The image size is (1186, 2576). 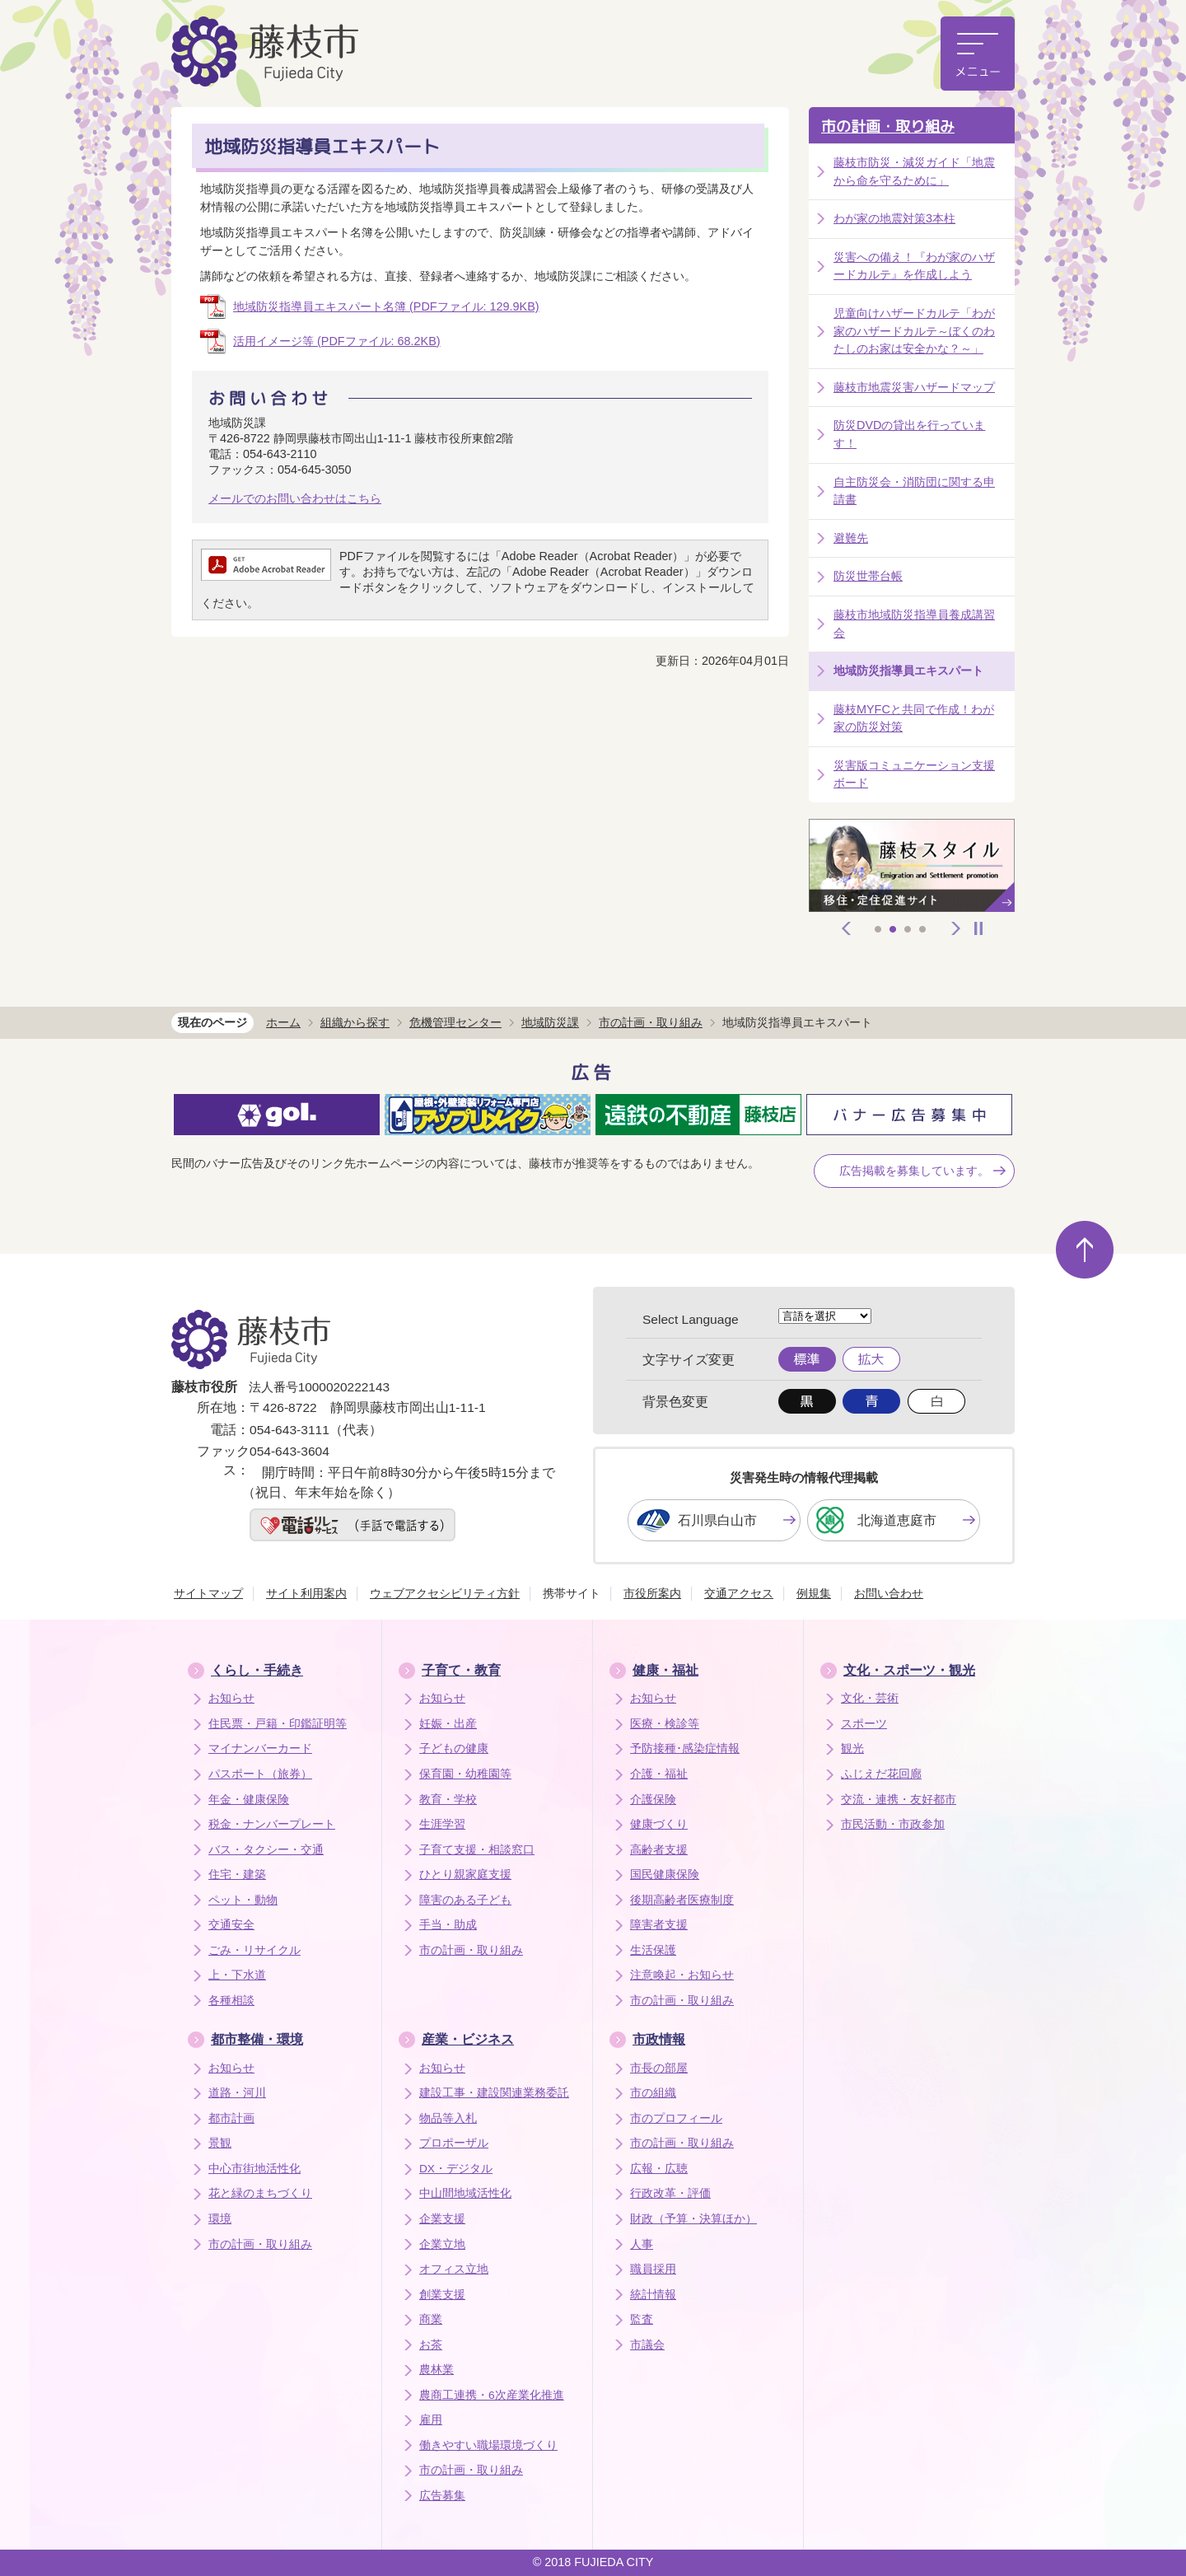 I want to click on 藤枝MYFCと共同で作成！わが家の防災対策, so click(x=913, y=718).